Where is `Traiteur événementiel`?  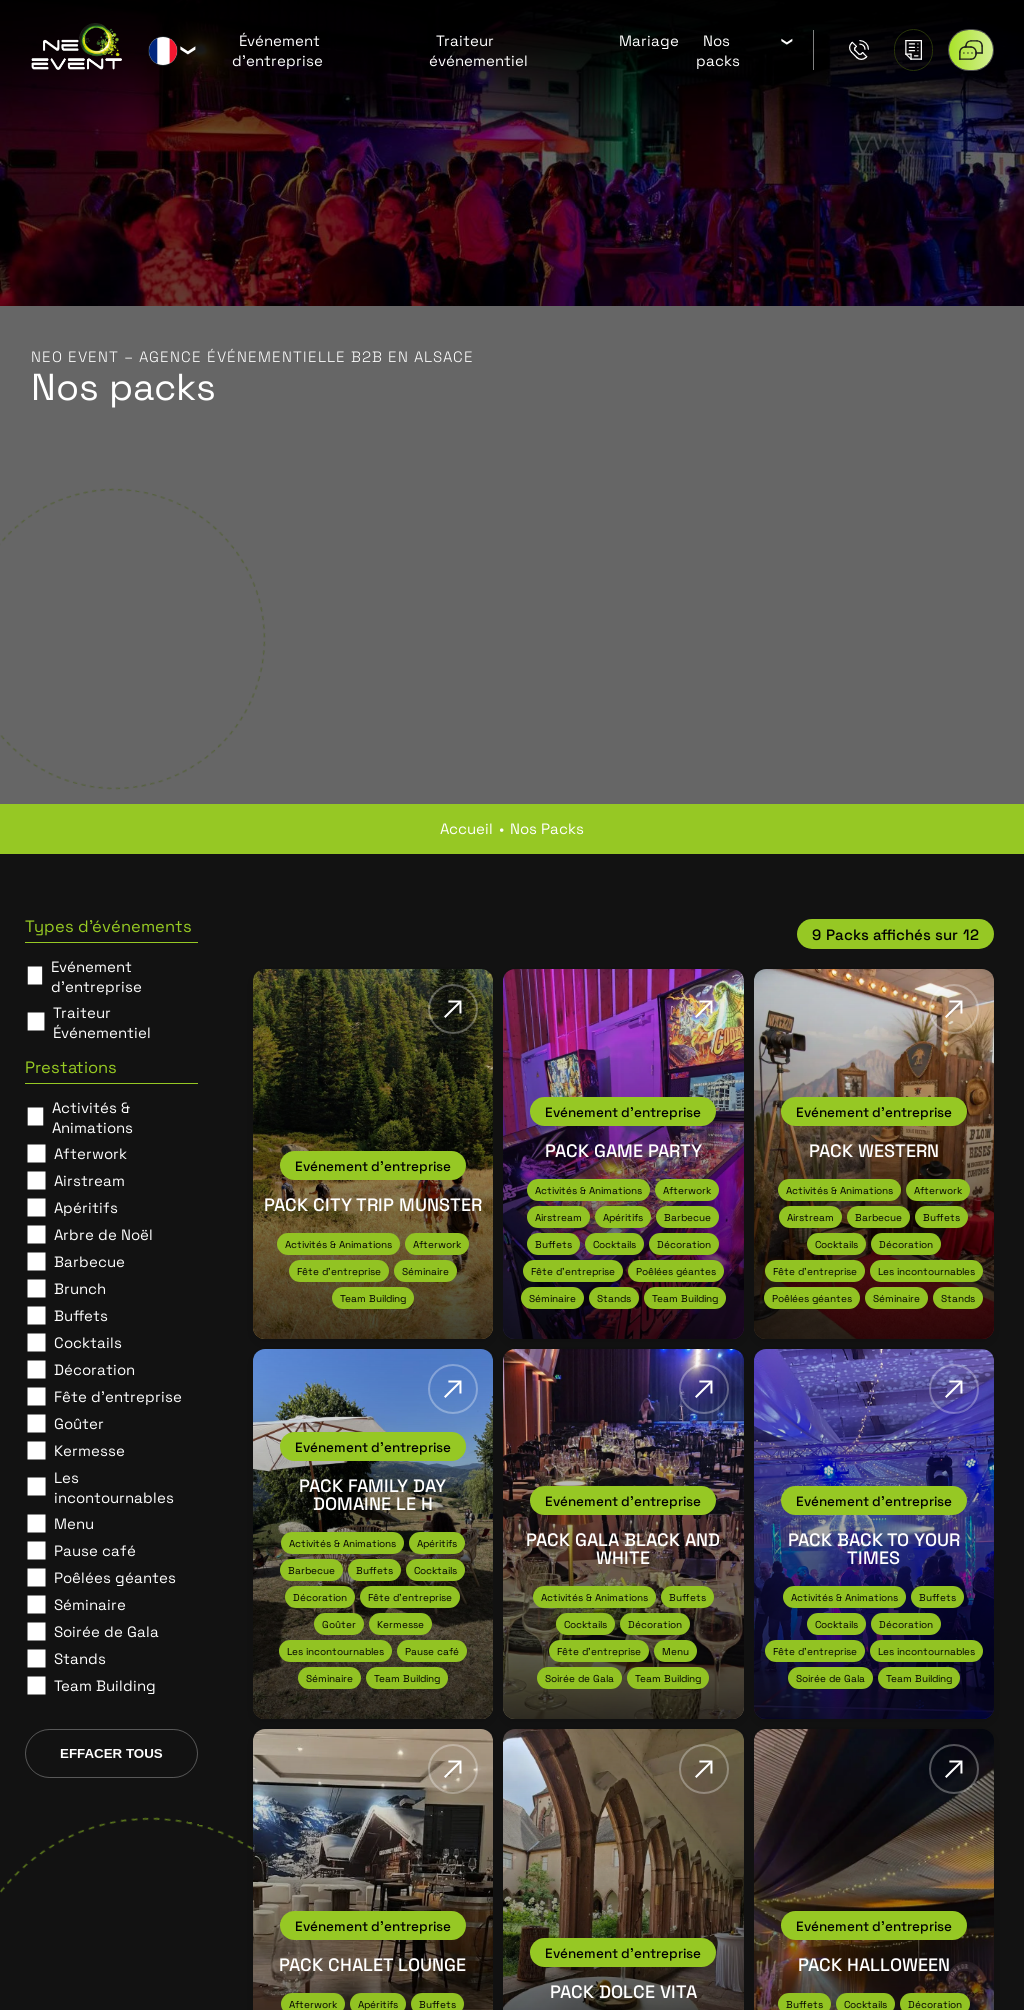
Traiteur événementiel is located at coordinates (478, 50).